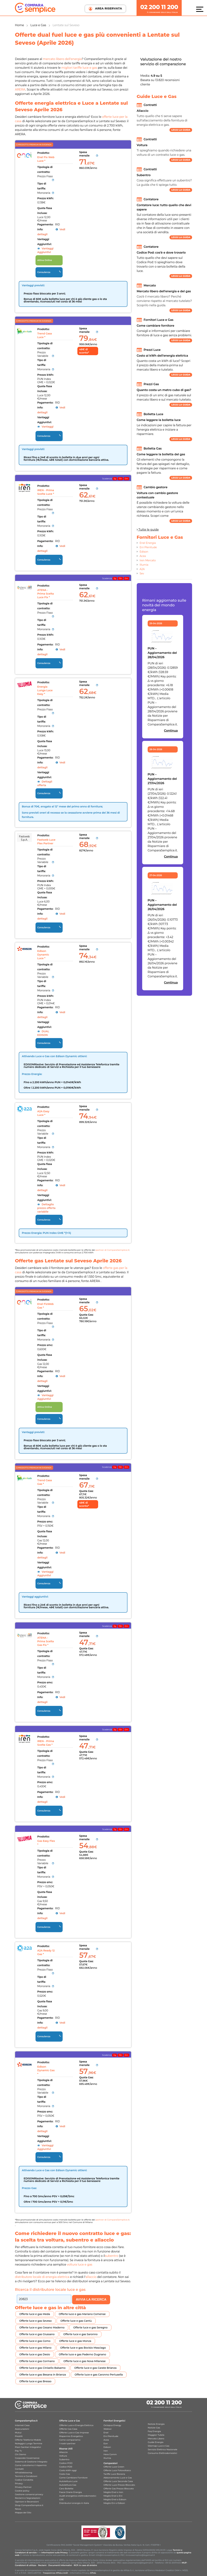 The height and width of the screenshot is (2576, 207). Describe the element at coordinates (29, 2505) in the screenshot. I see `Shop ComparaSemplice.it` at that location.